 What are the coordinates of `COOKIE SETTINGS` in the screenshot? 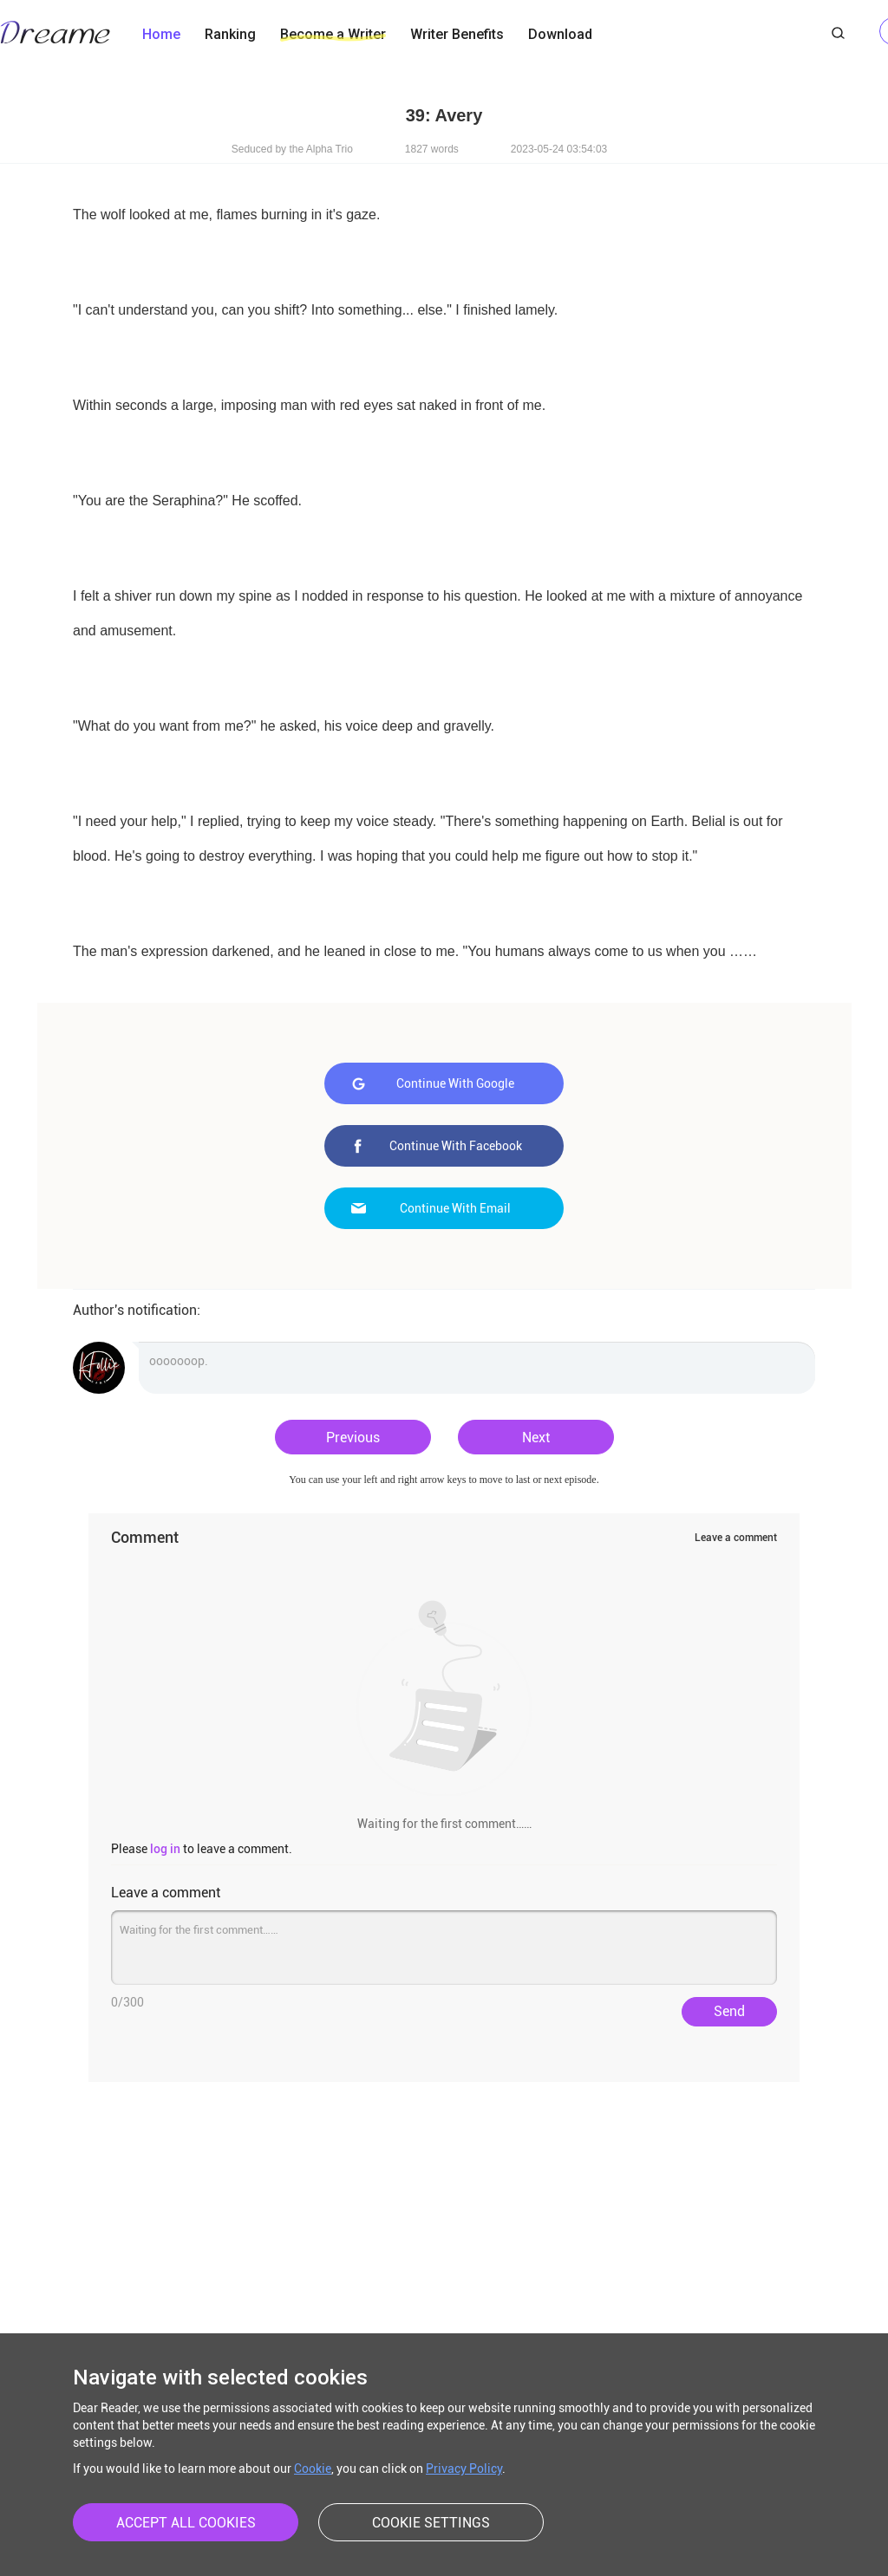 It's located at (431, 2522).